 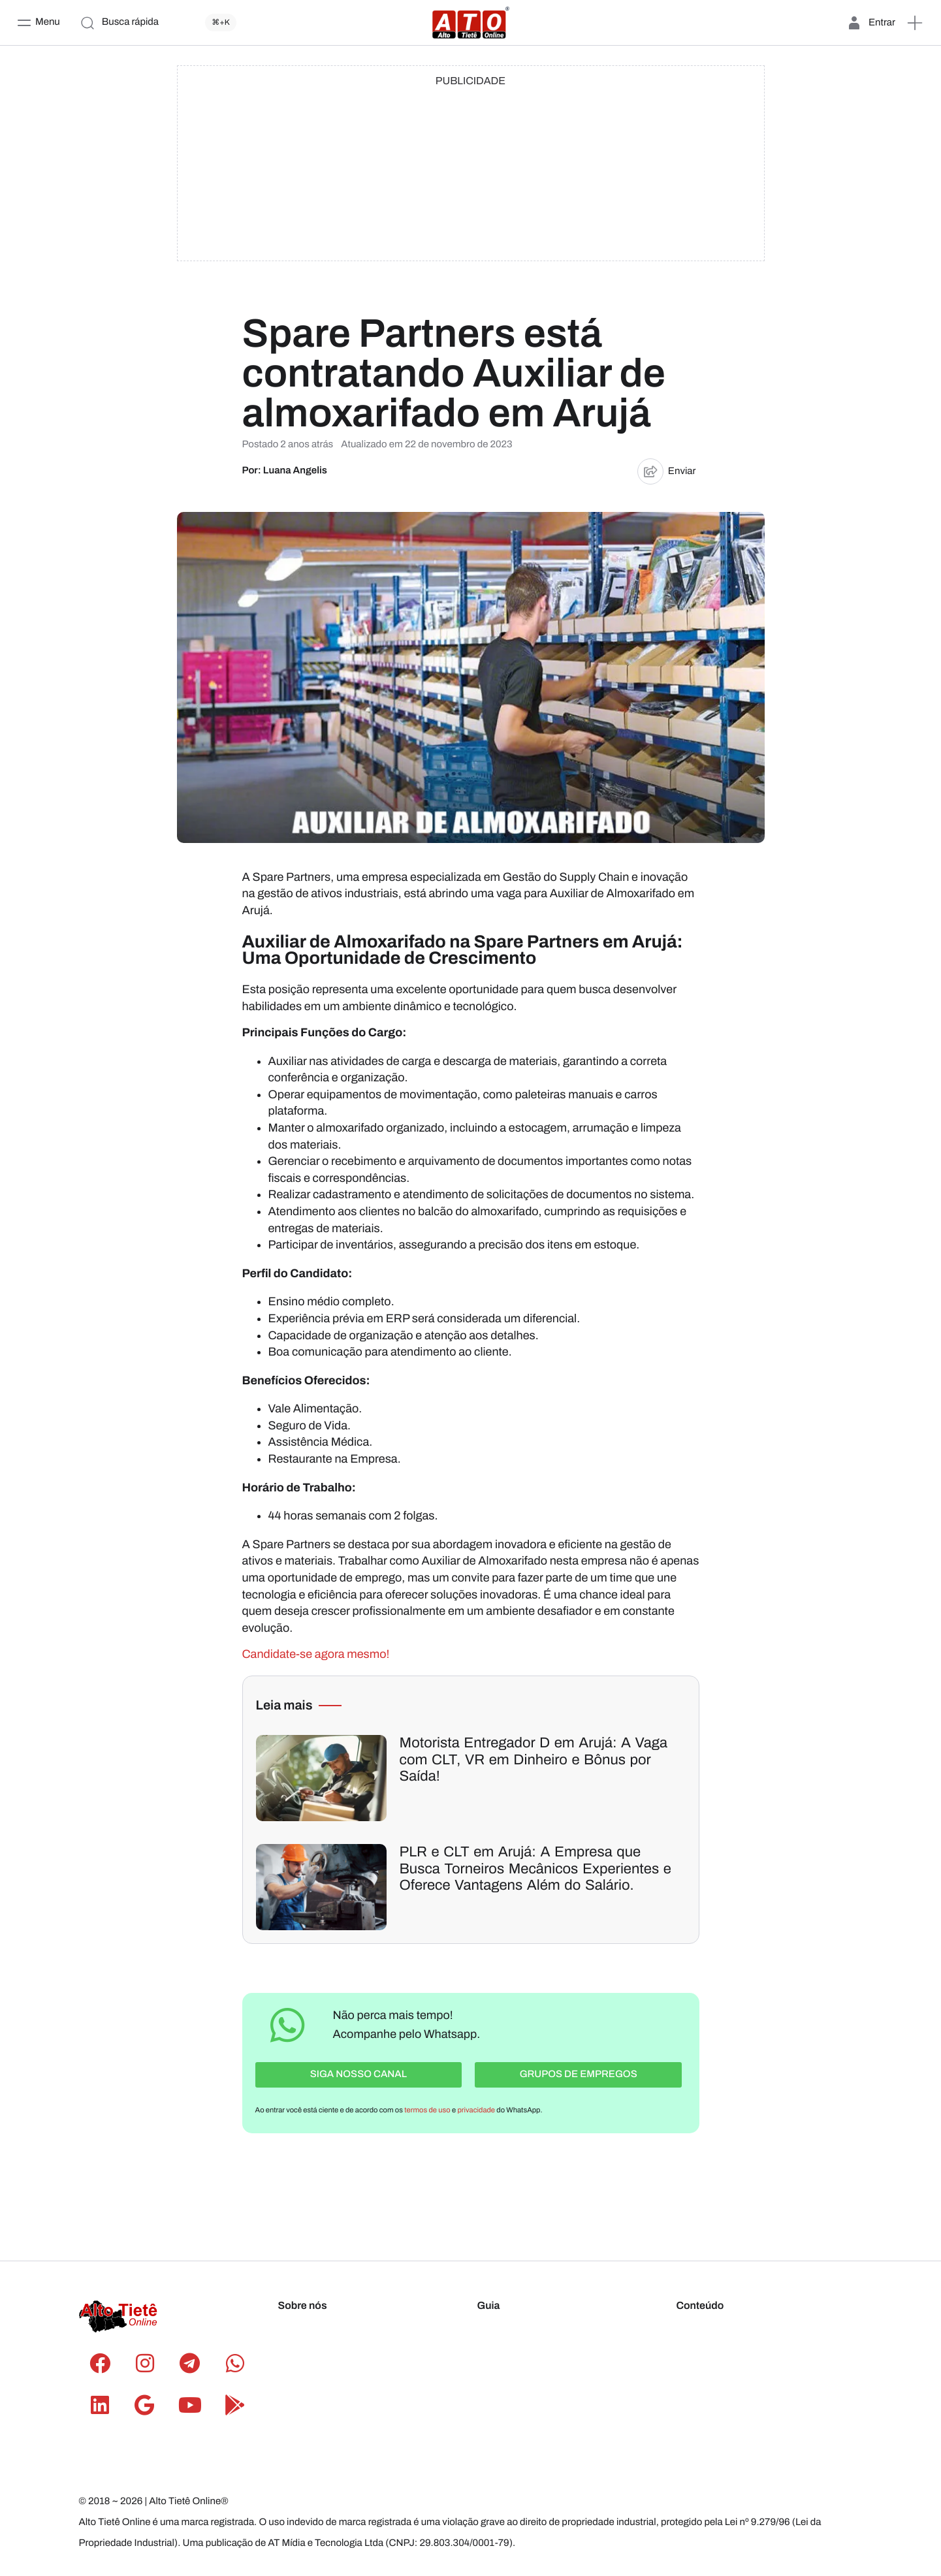 What do you see at coordinates (915, 23) in the screenshot?
I see `[button]` at bounding box center [915, 23].